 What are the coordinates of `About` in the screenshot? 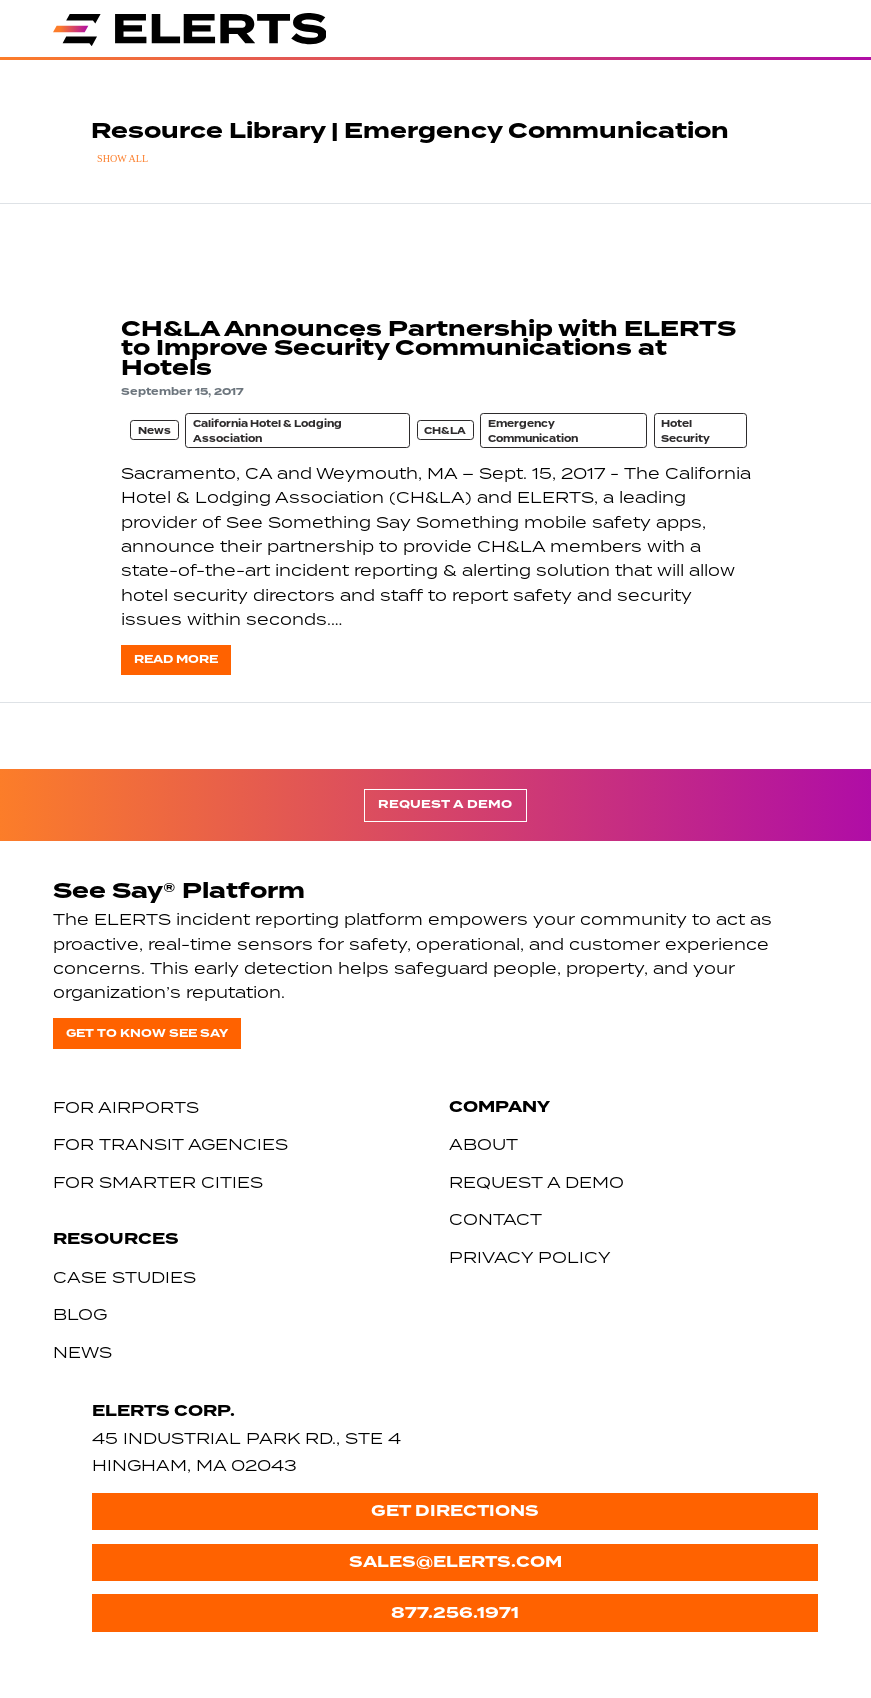 It's located at (483, 1144).